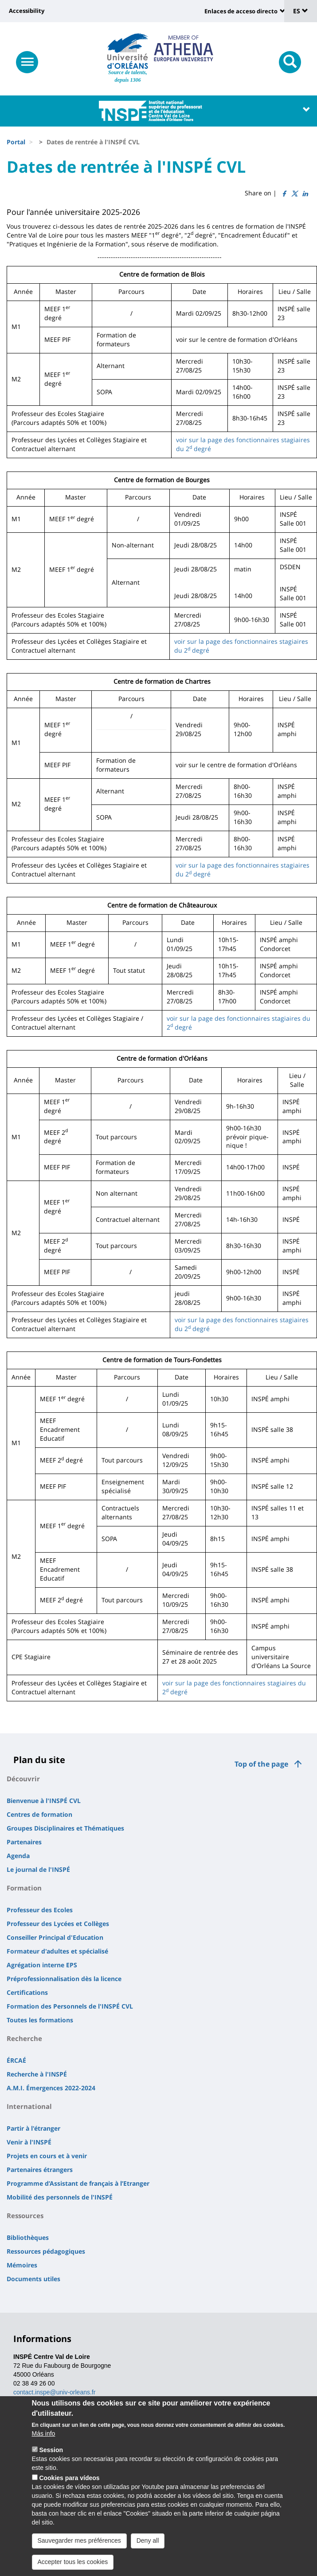  I want to click on Toutes les formations, so click(40, 2020).